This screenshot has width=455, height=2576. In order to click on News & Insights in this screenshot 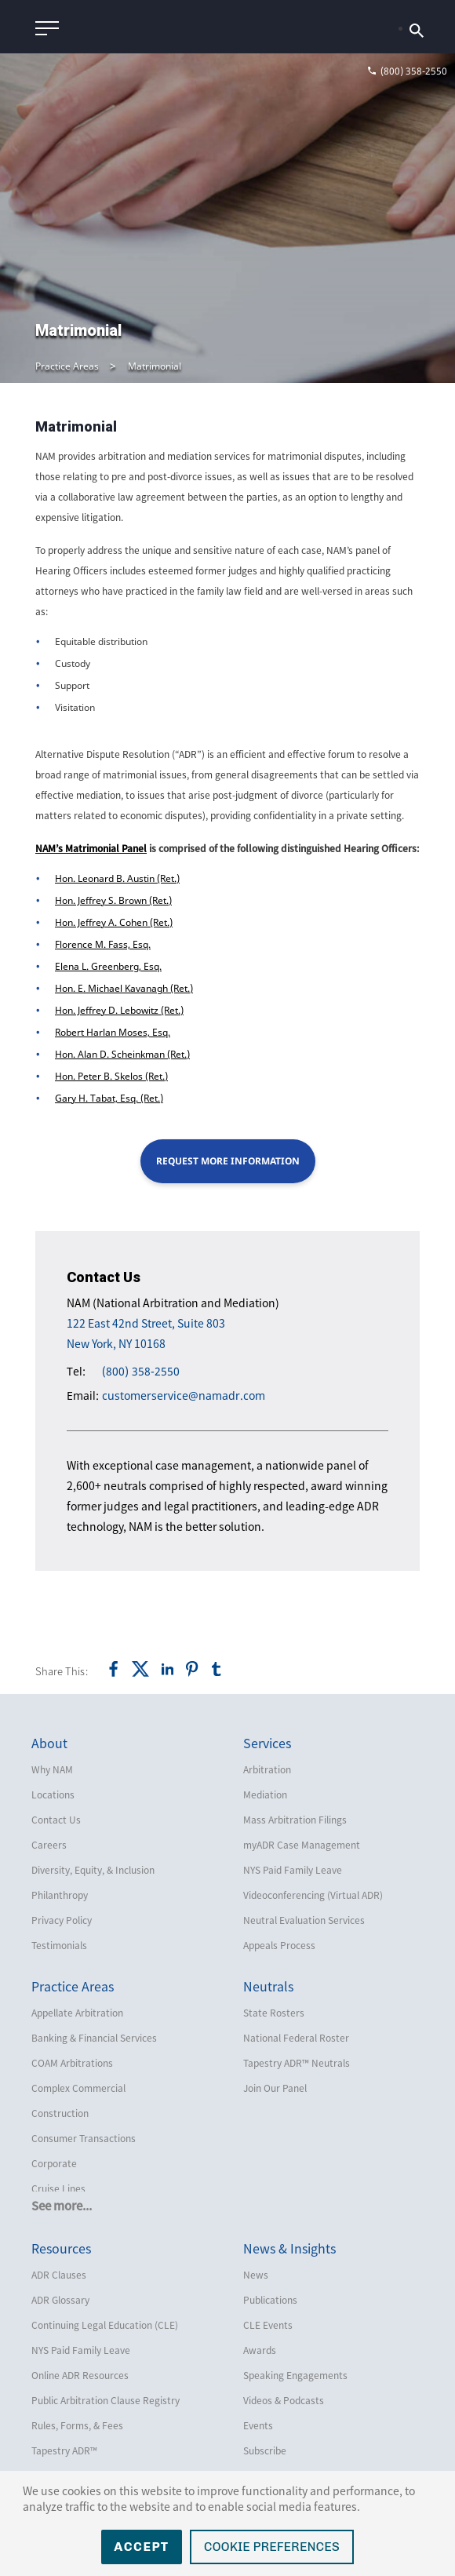, I will do `click(289, 2248)`.